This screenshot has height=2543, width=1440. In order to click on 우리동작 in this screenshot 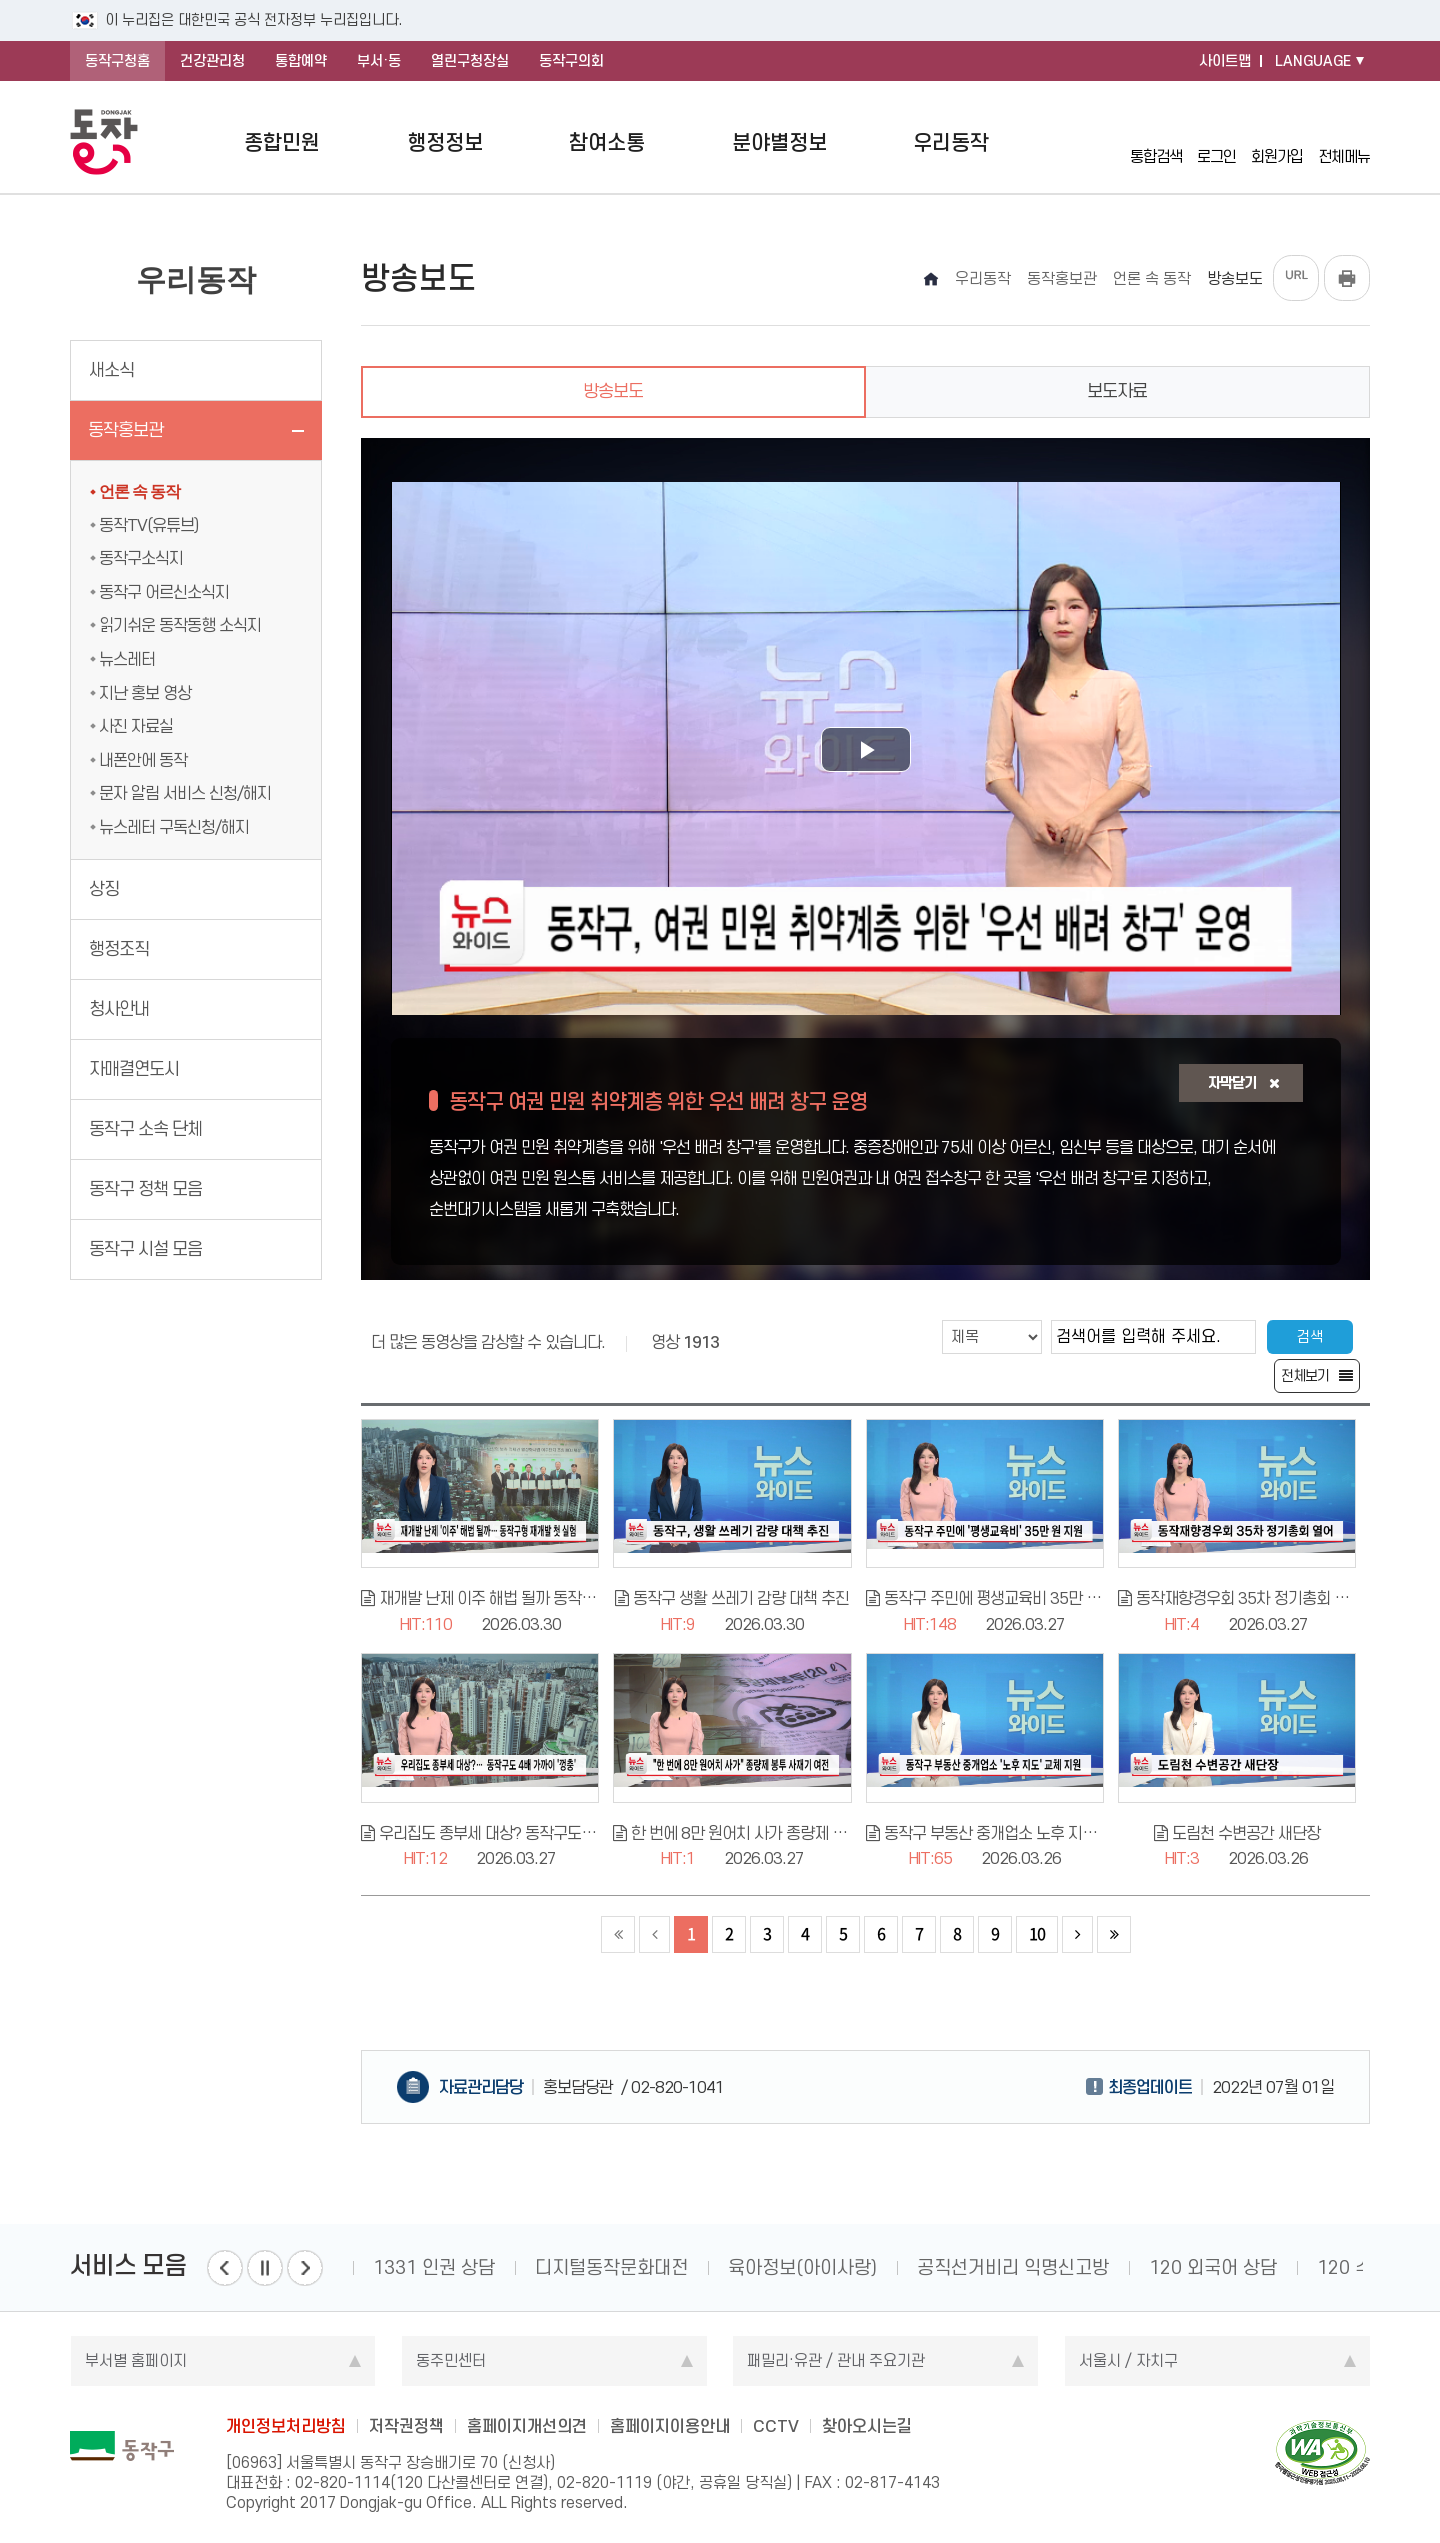, I will do `click(951, 142)`.